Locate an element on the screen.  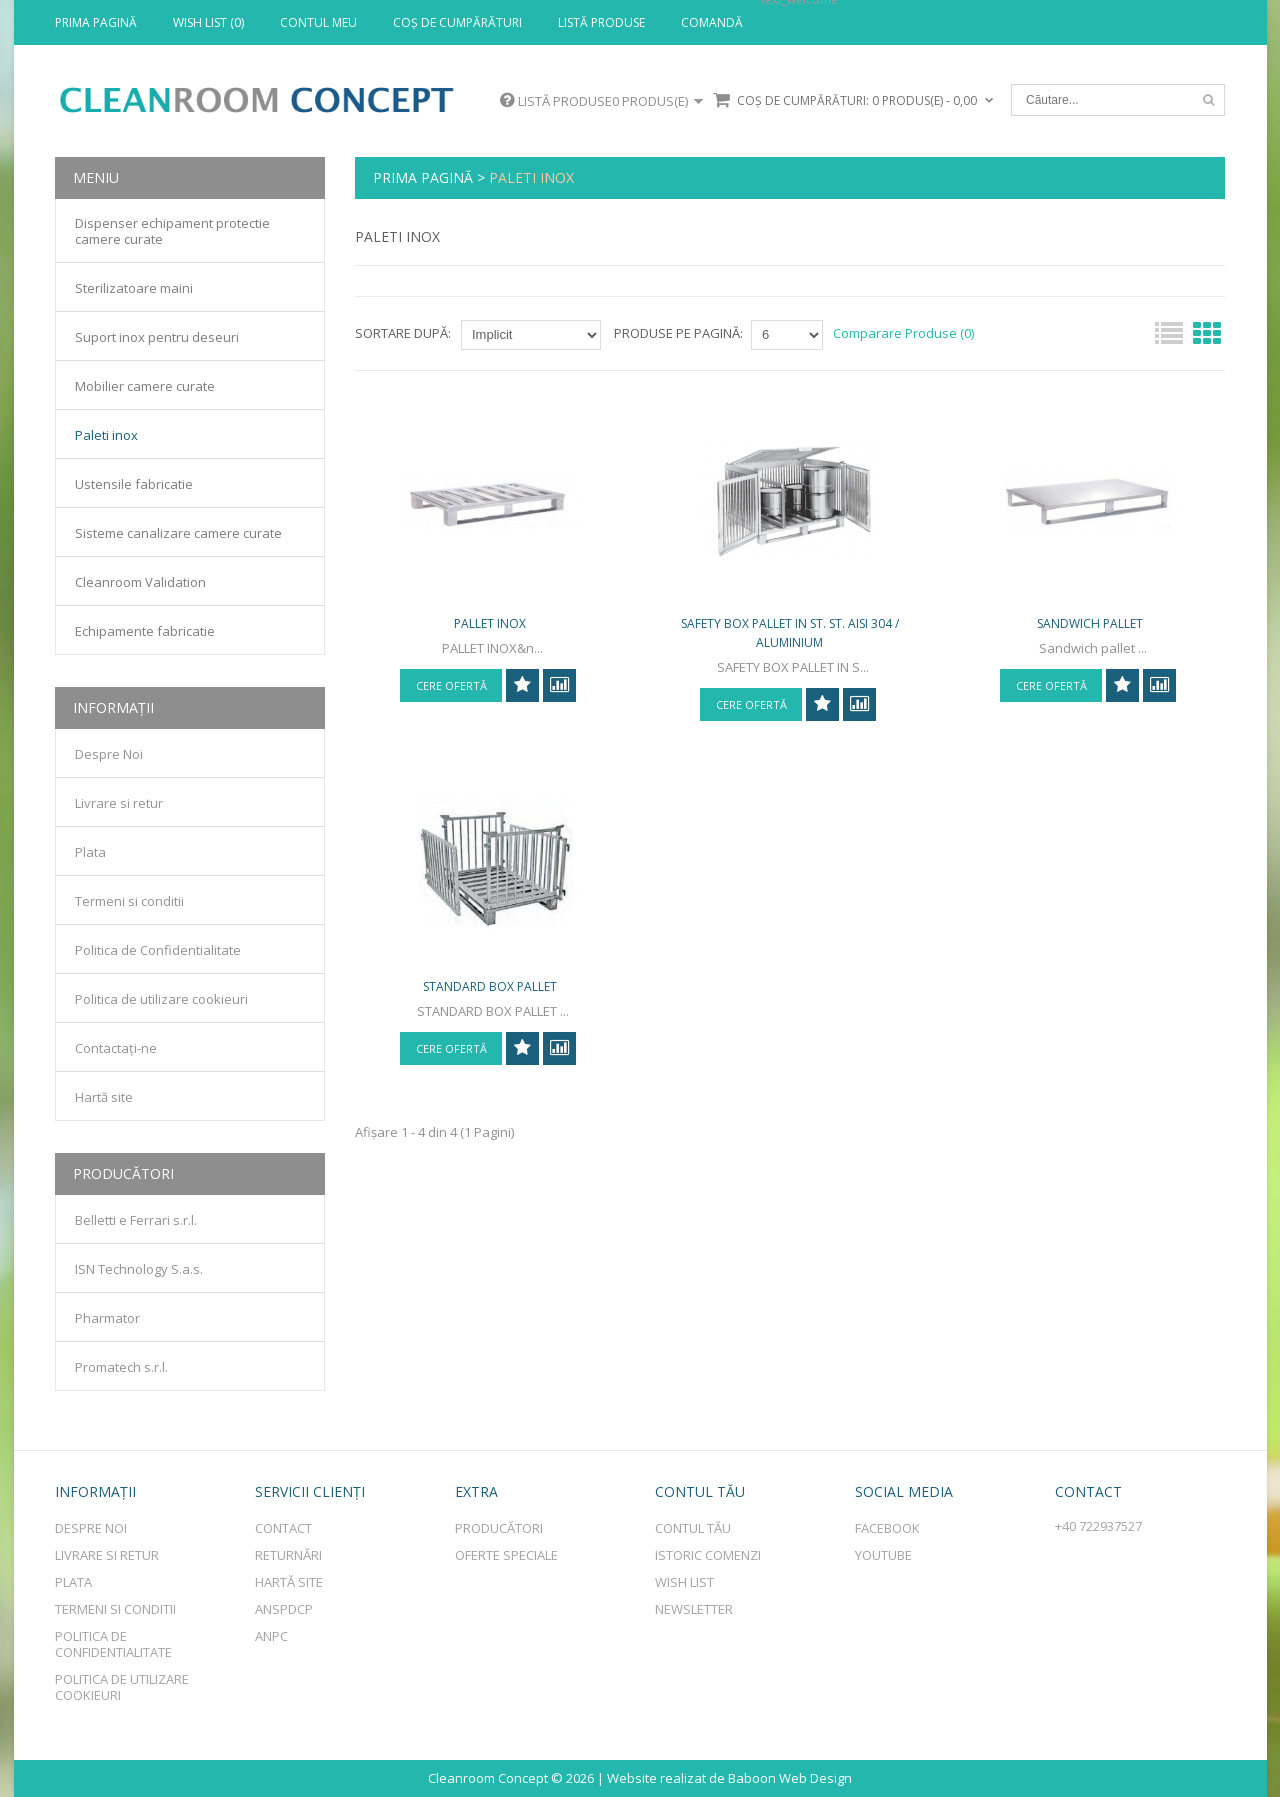
Contact is located at coordinates (283, 1528).